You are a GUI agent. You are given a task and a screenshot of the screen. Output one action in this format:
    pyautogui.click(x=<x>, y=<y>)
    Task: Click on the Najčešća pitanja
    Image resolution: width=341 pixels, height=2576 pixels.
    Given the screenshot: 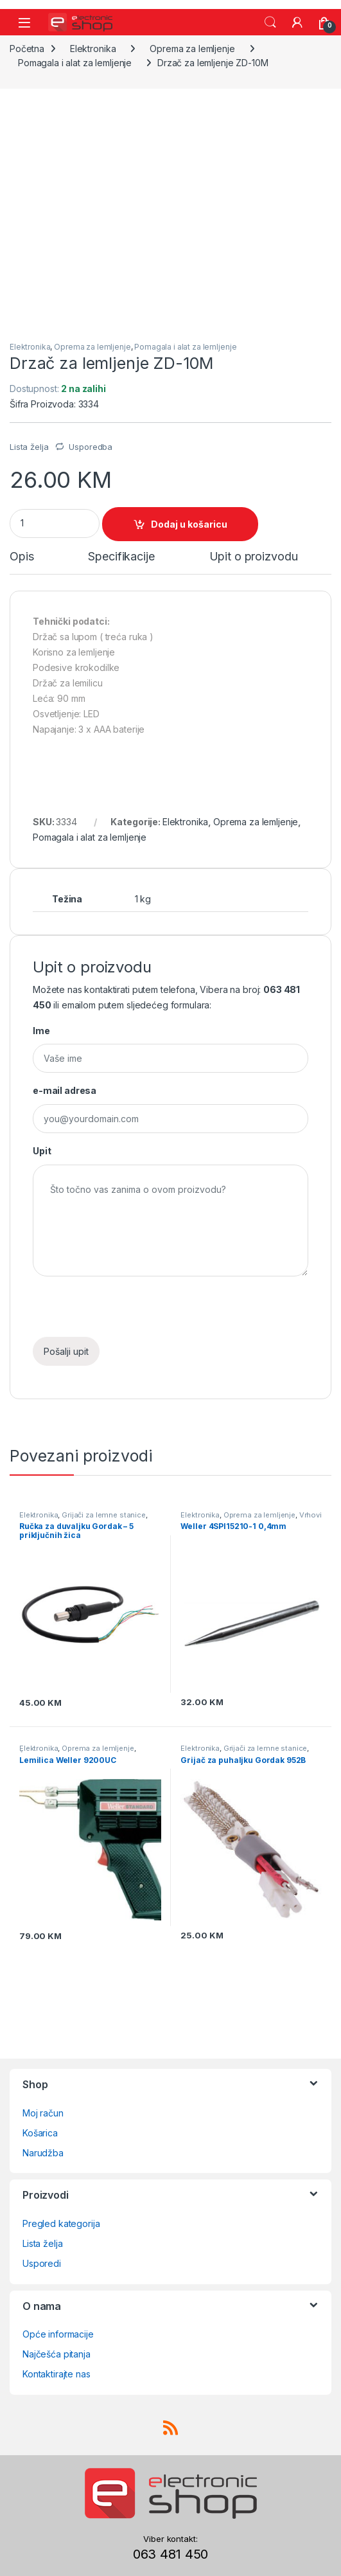 What is the action you would take?
    pyautogui.click(x=56, y=2353)
    